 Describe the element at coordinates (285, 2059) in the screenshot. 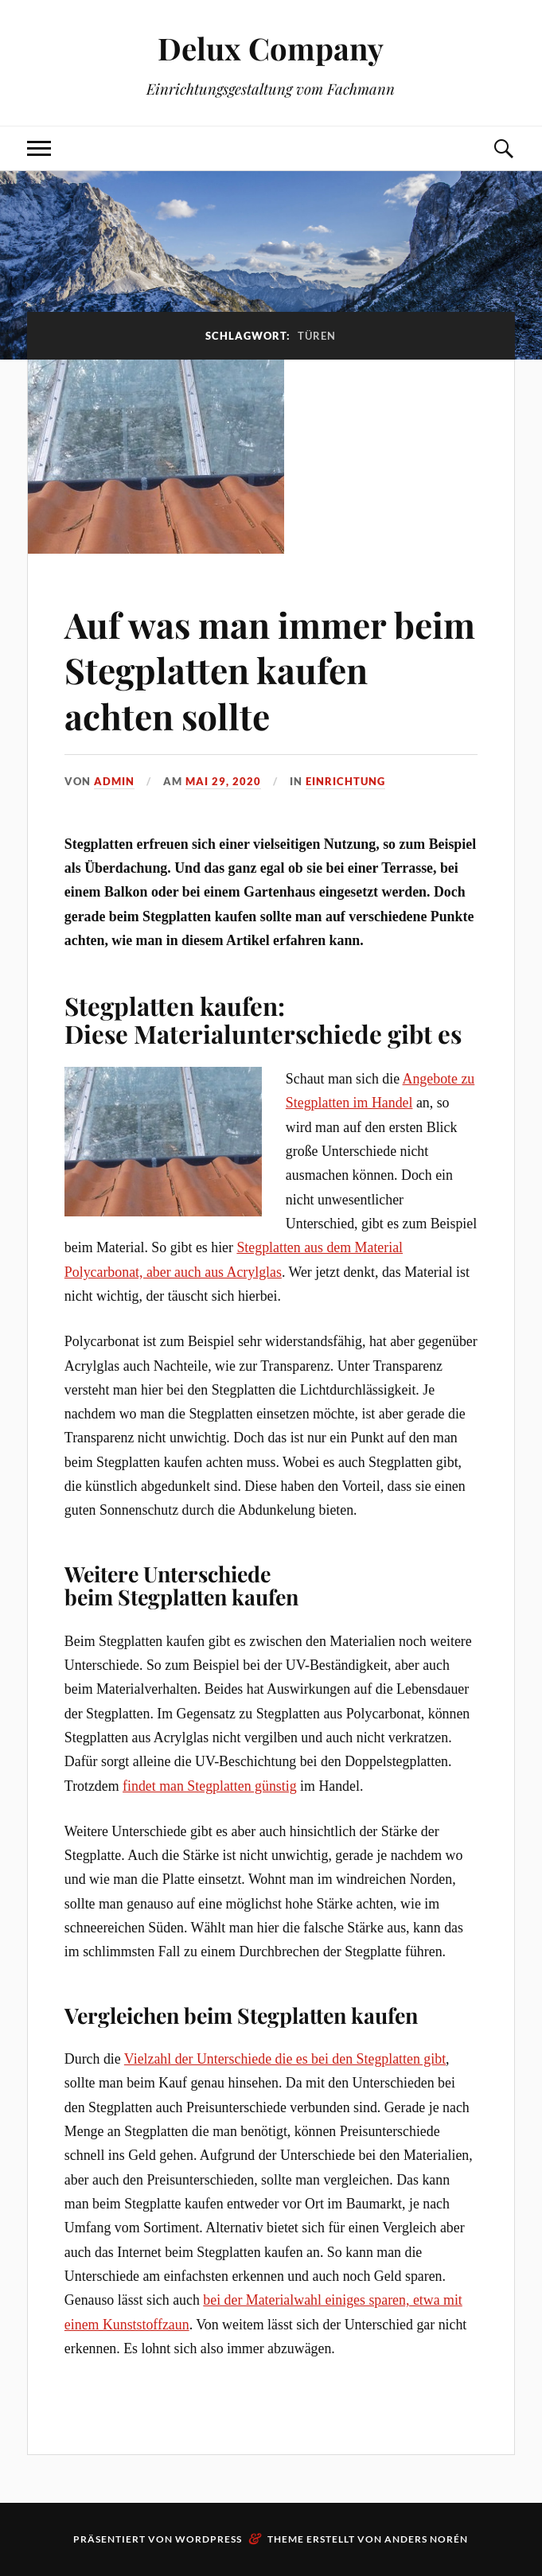

I see `Vielzahl der Unterschiede die es bei den Stegplatten gibt` at that location.